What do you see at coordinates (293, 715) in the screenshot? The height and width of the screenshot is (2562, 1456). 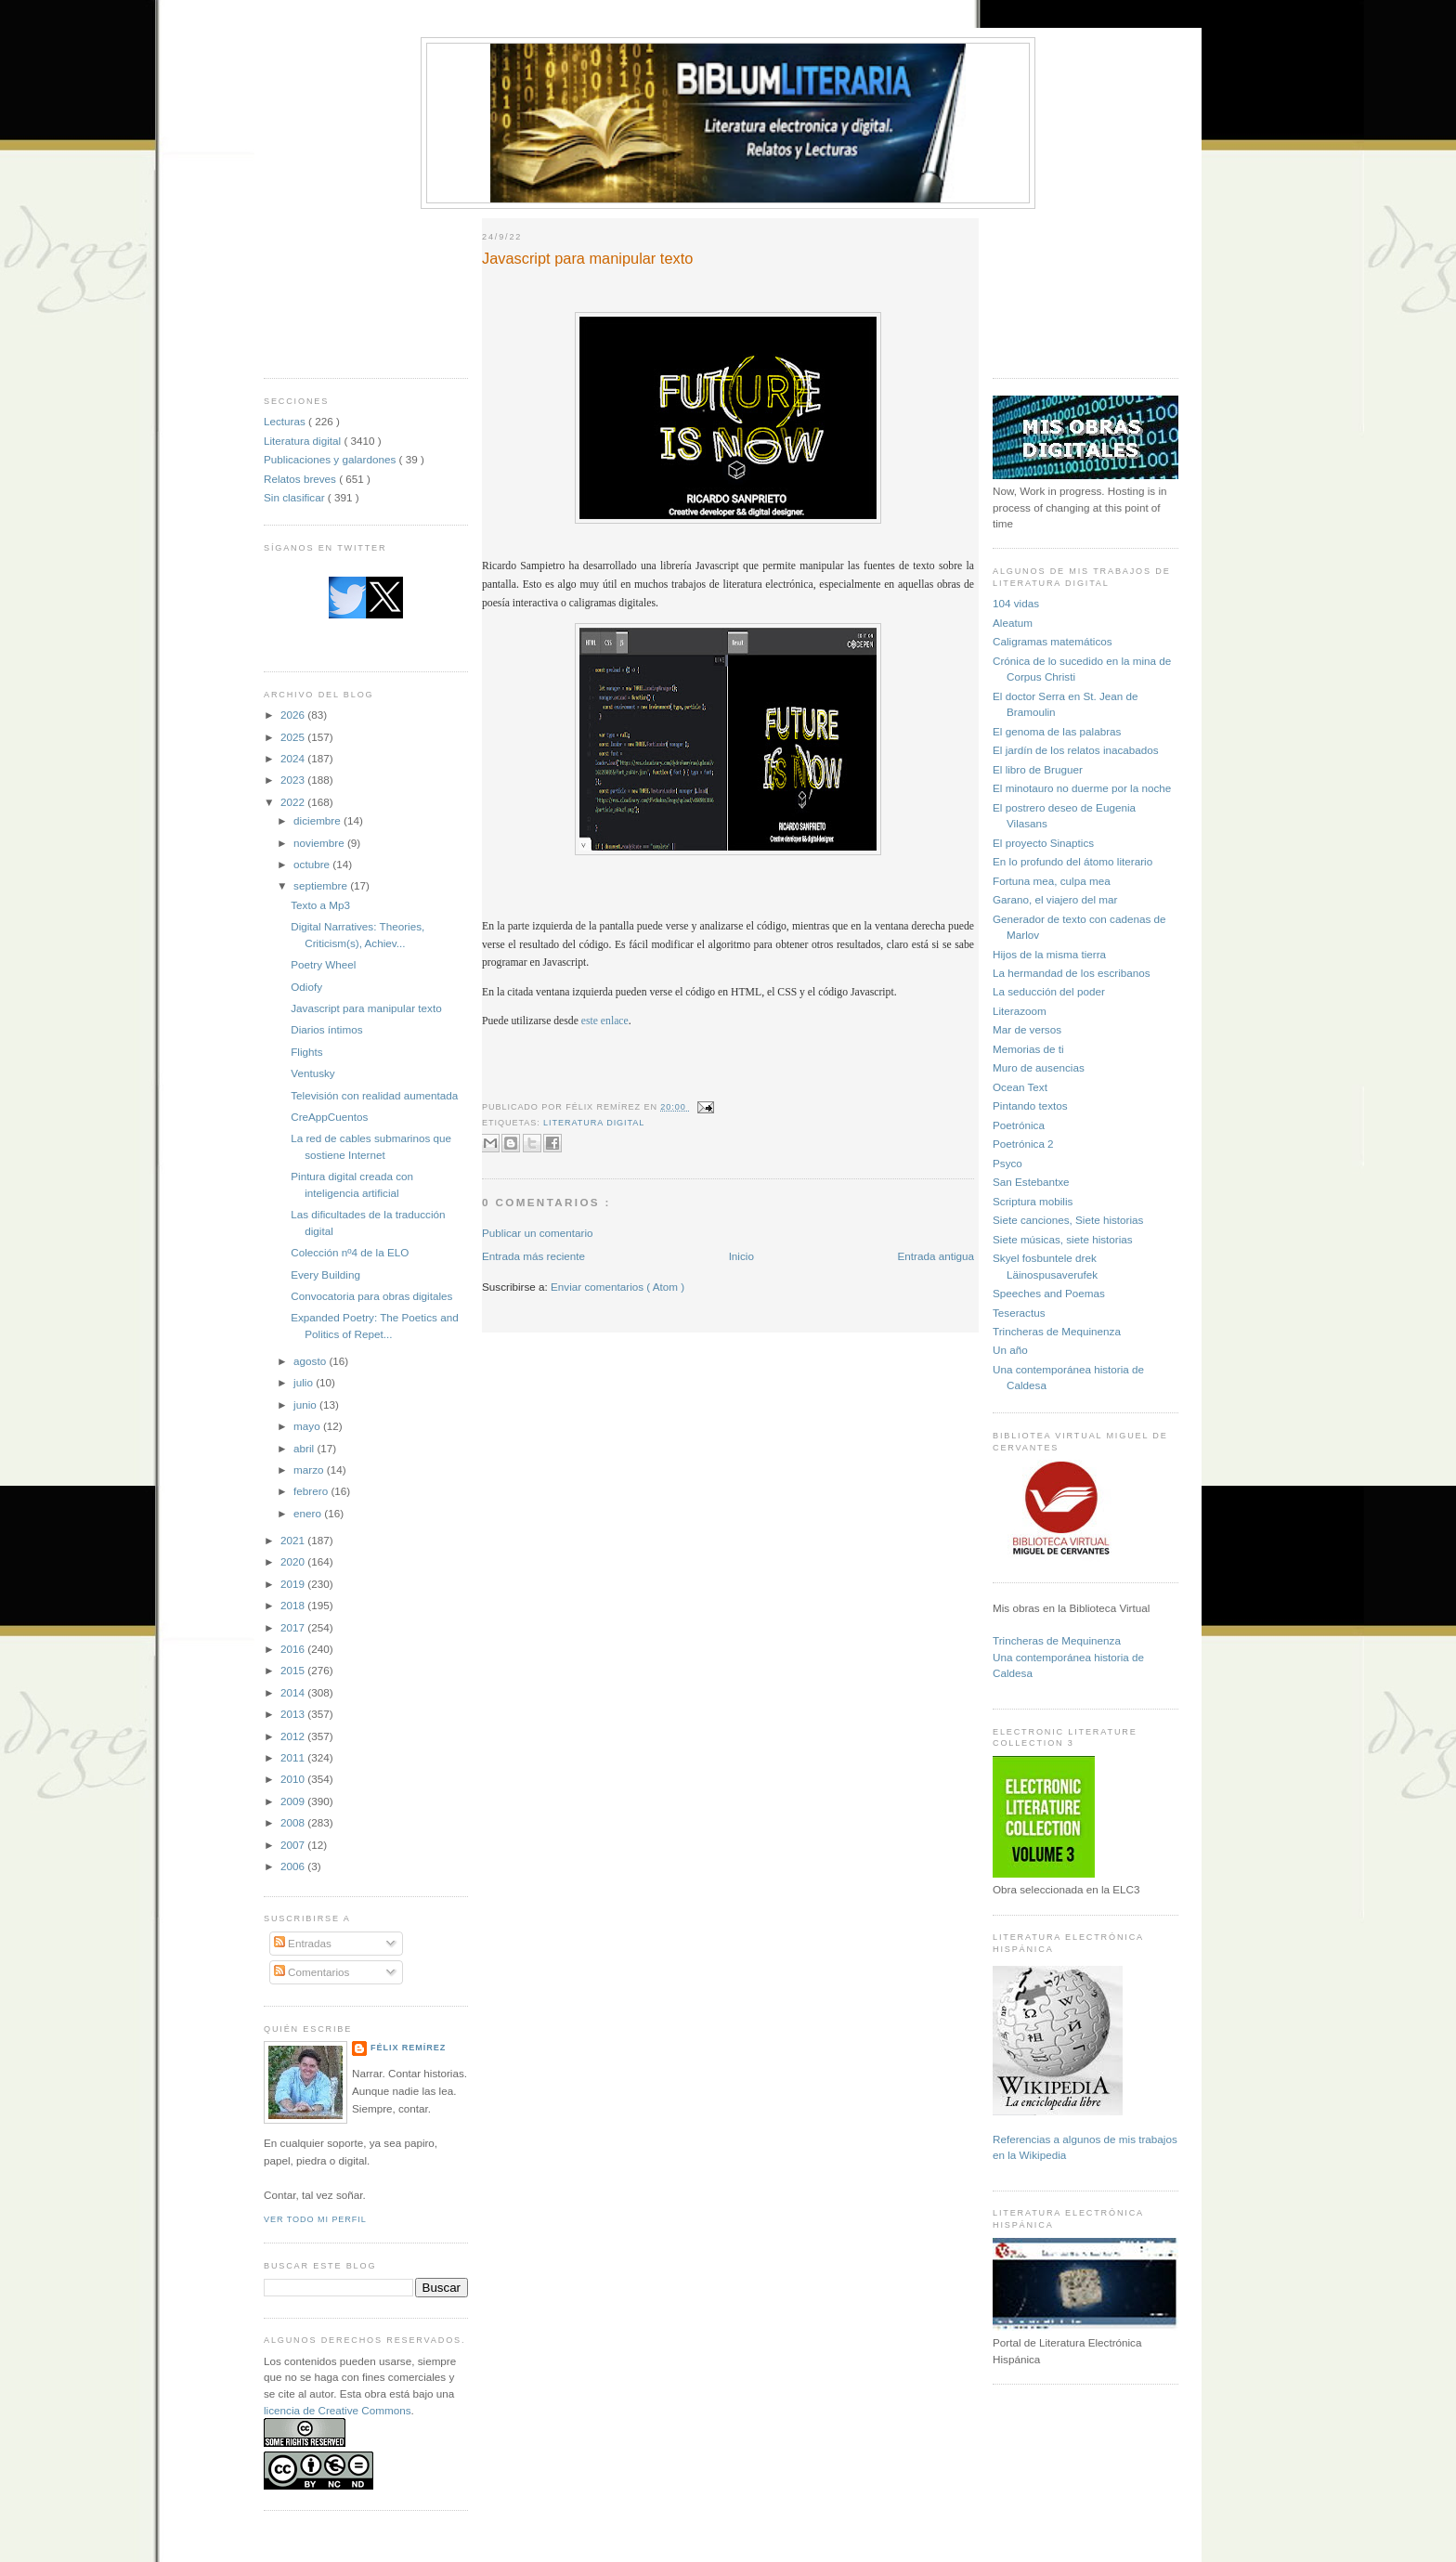 I see `2026` at bounding box center [293, 715].